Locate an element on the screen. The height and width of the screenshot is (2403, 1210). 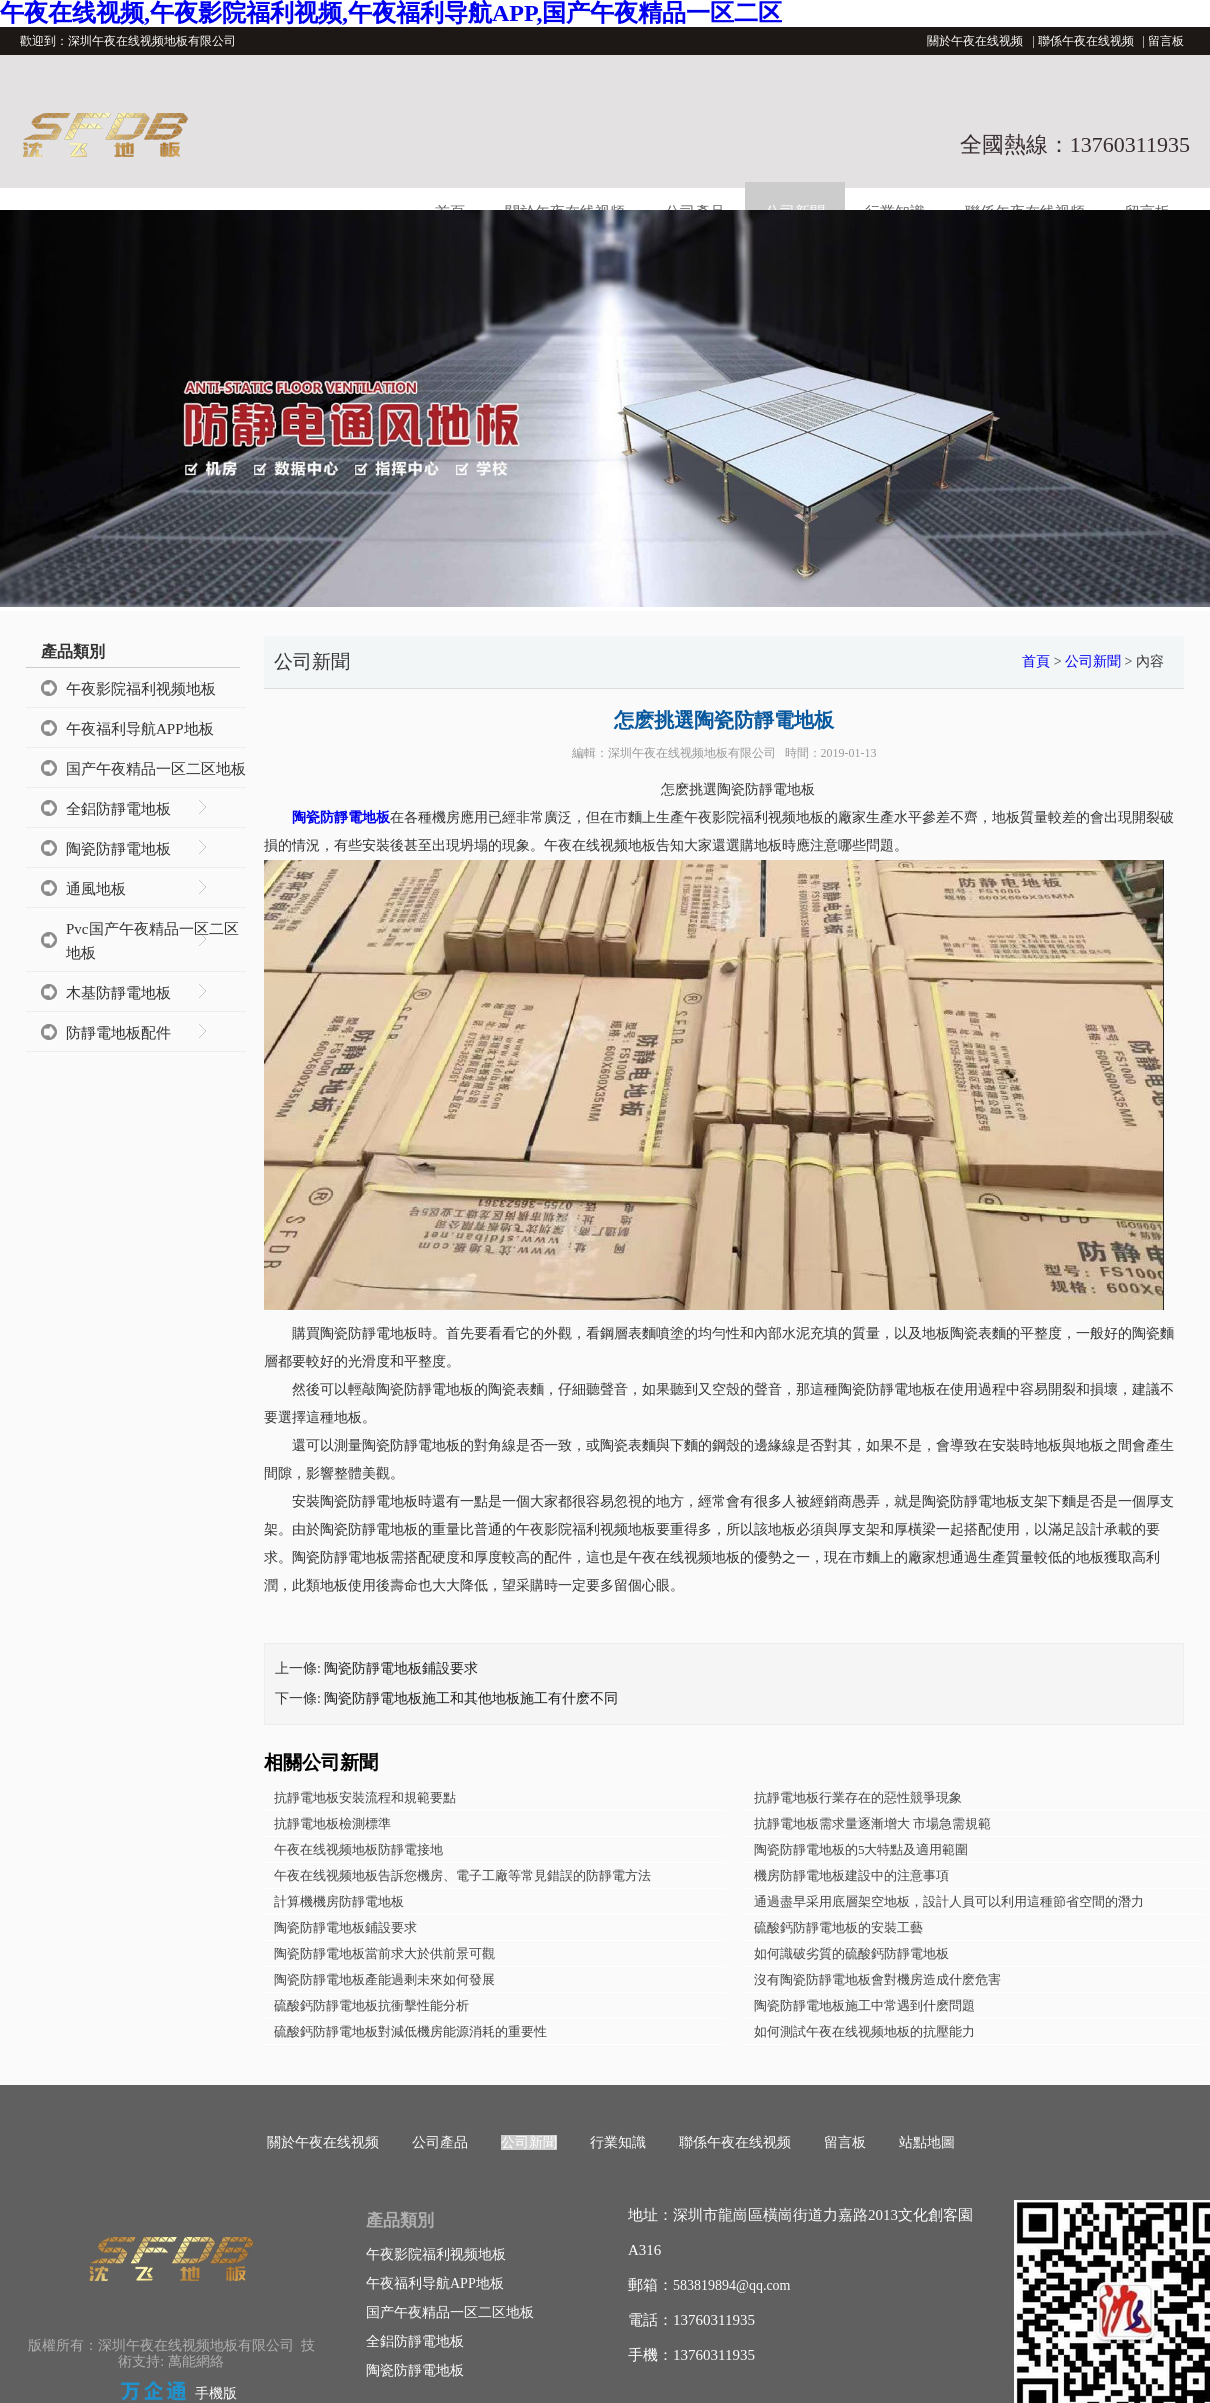
防靜電地板配件 is located at coordinates (118, 1033).